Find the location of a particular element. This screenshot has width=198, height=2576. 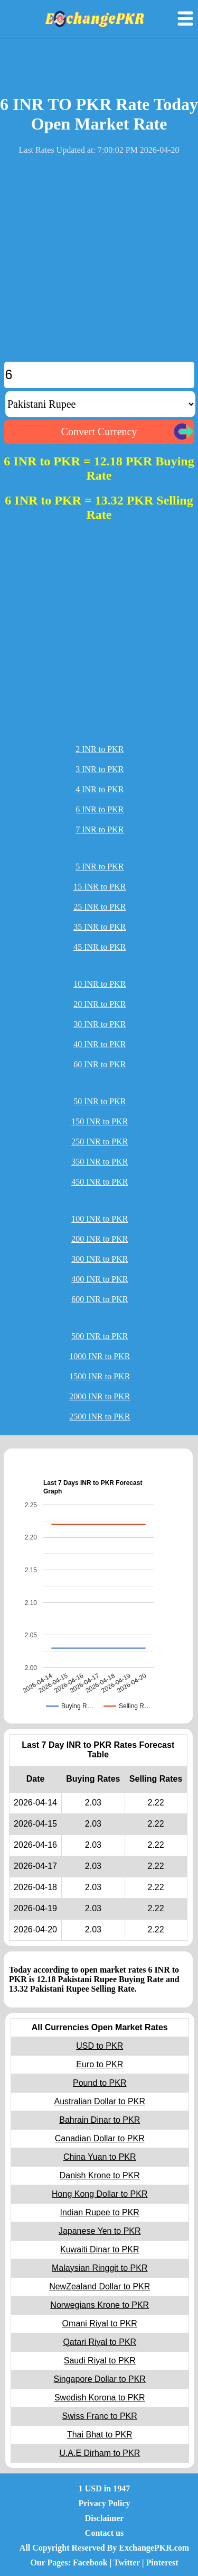

300 INR to PKR is located at coordinates (99, 1258).